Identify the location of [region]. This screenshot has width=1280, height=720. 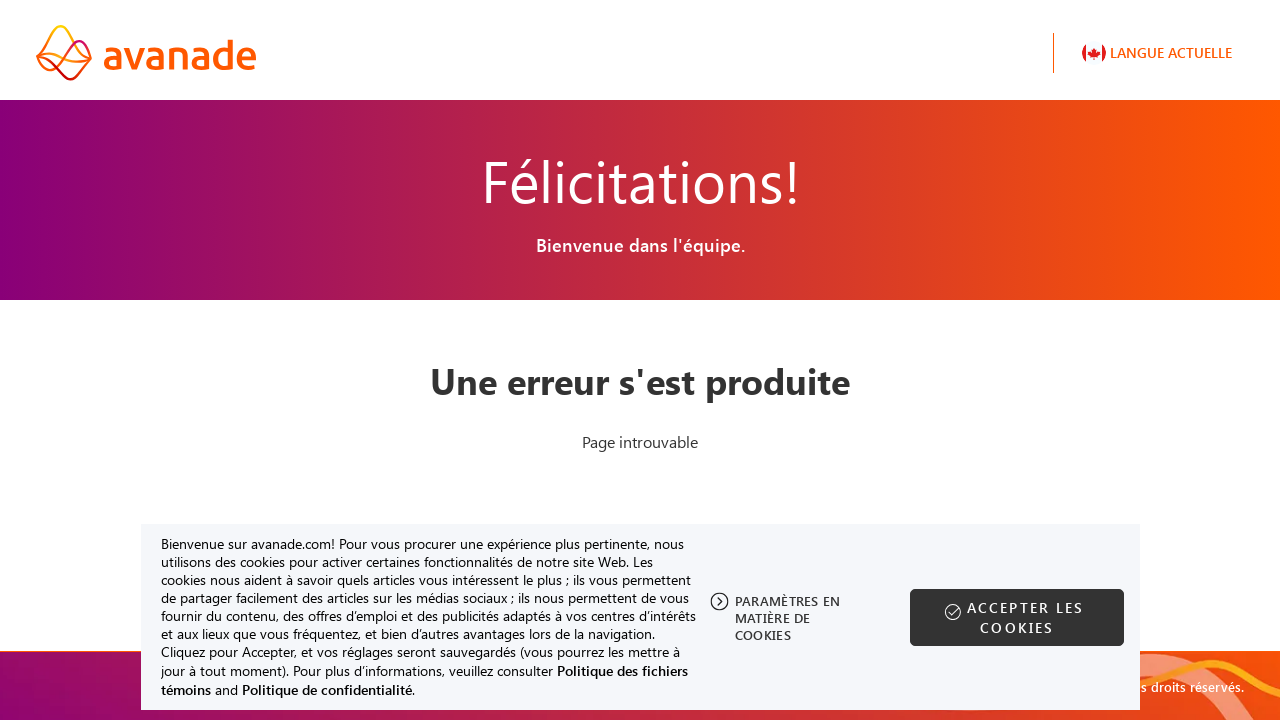
(640, 617).